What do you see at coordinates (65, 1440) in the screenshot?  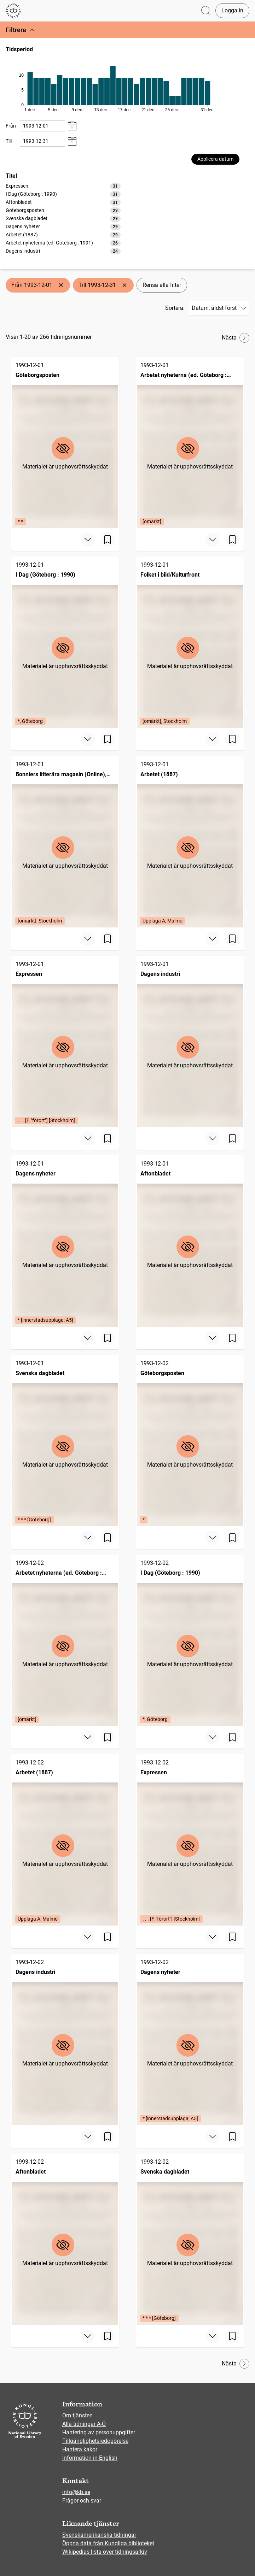 I see `[Svenska dagbladet, 1993-12-01, Edition: * * * [Göteborg]]` at bounding box center [65, 1440].